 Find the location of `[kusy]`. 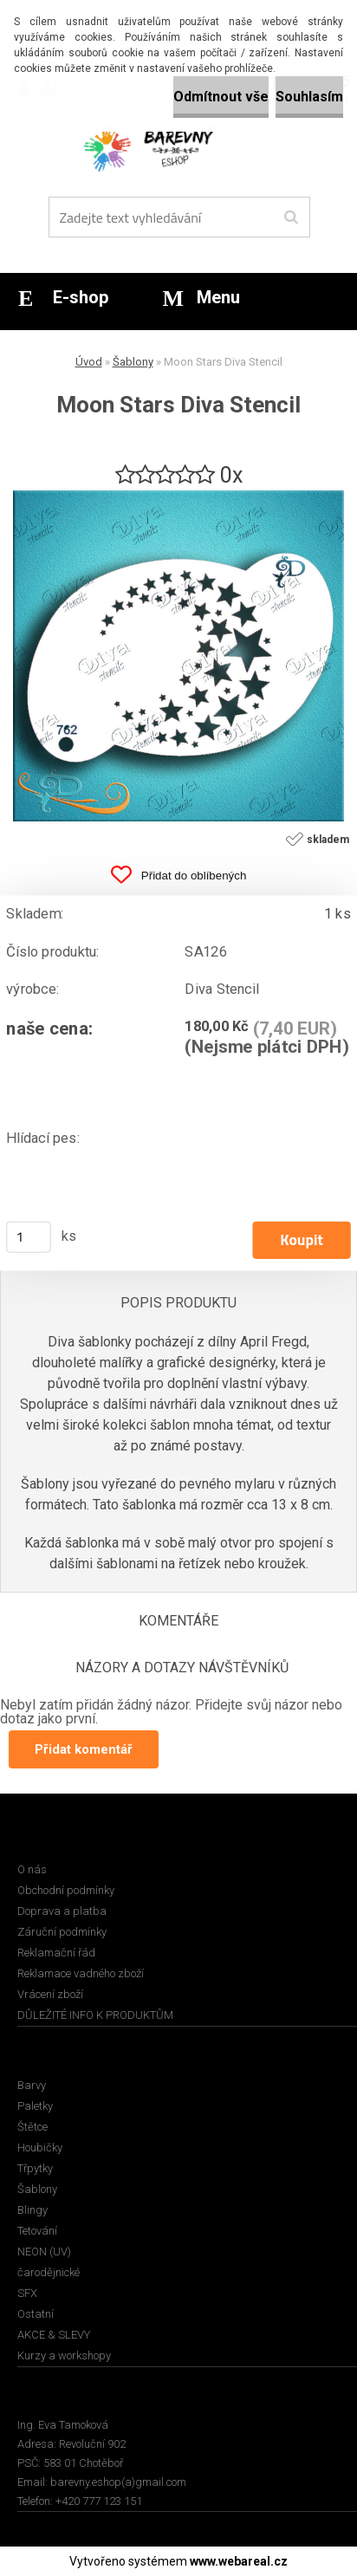

[kusy] is located at coordinates (28, 1237).